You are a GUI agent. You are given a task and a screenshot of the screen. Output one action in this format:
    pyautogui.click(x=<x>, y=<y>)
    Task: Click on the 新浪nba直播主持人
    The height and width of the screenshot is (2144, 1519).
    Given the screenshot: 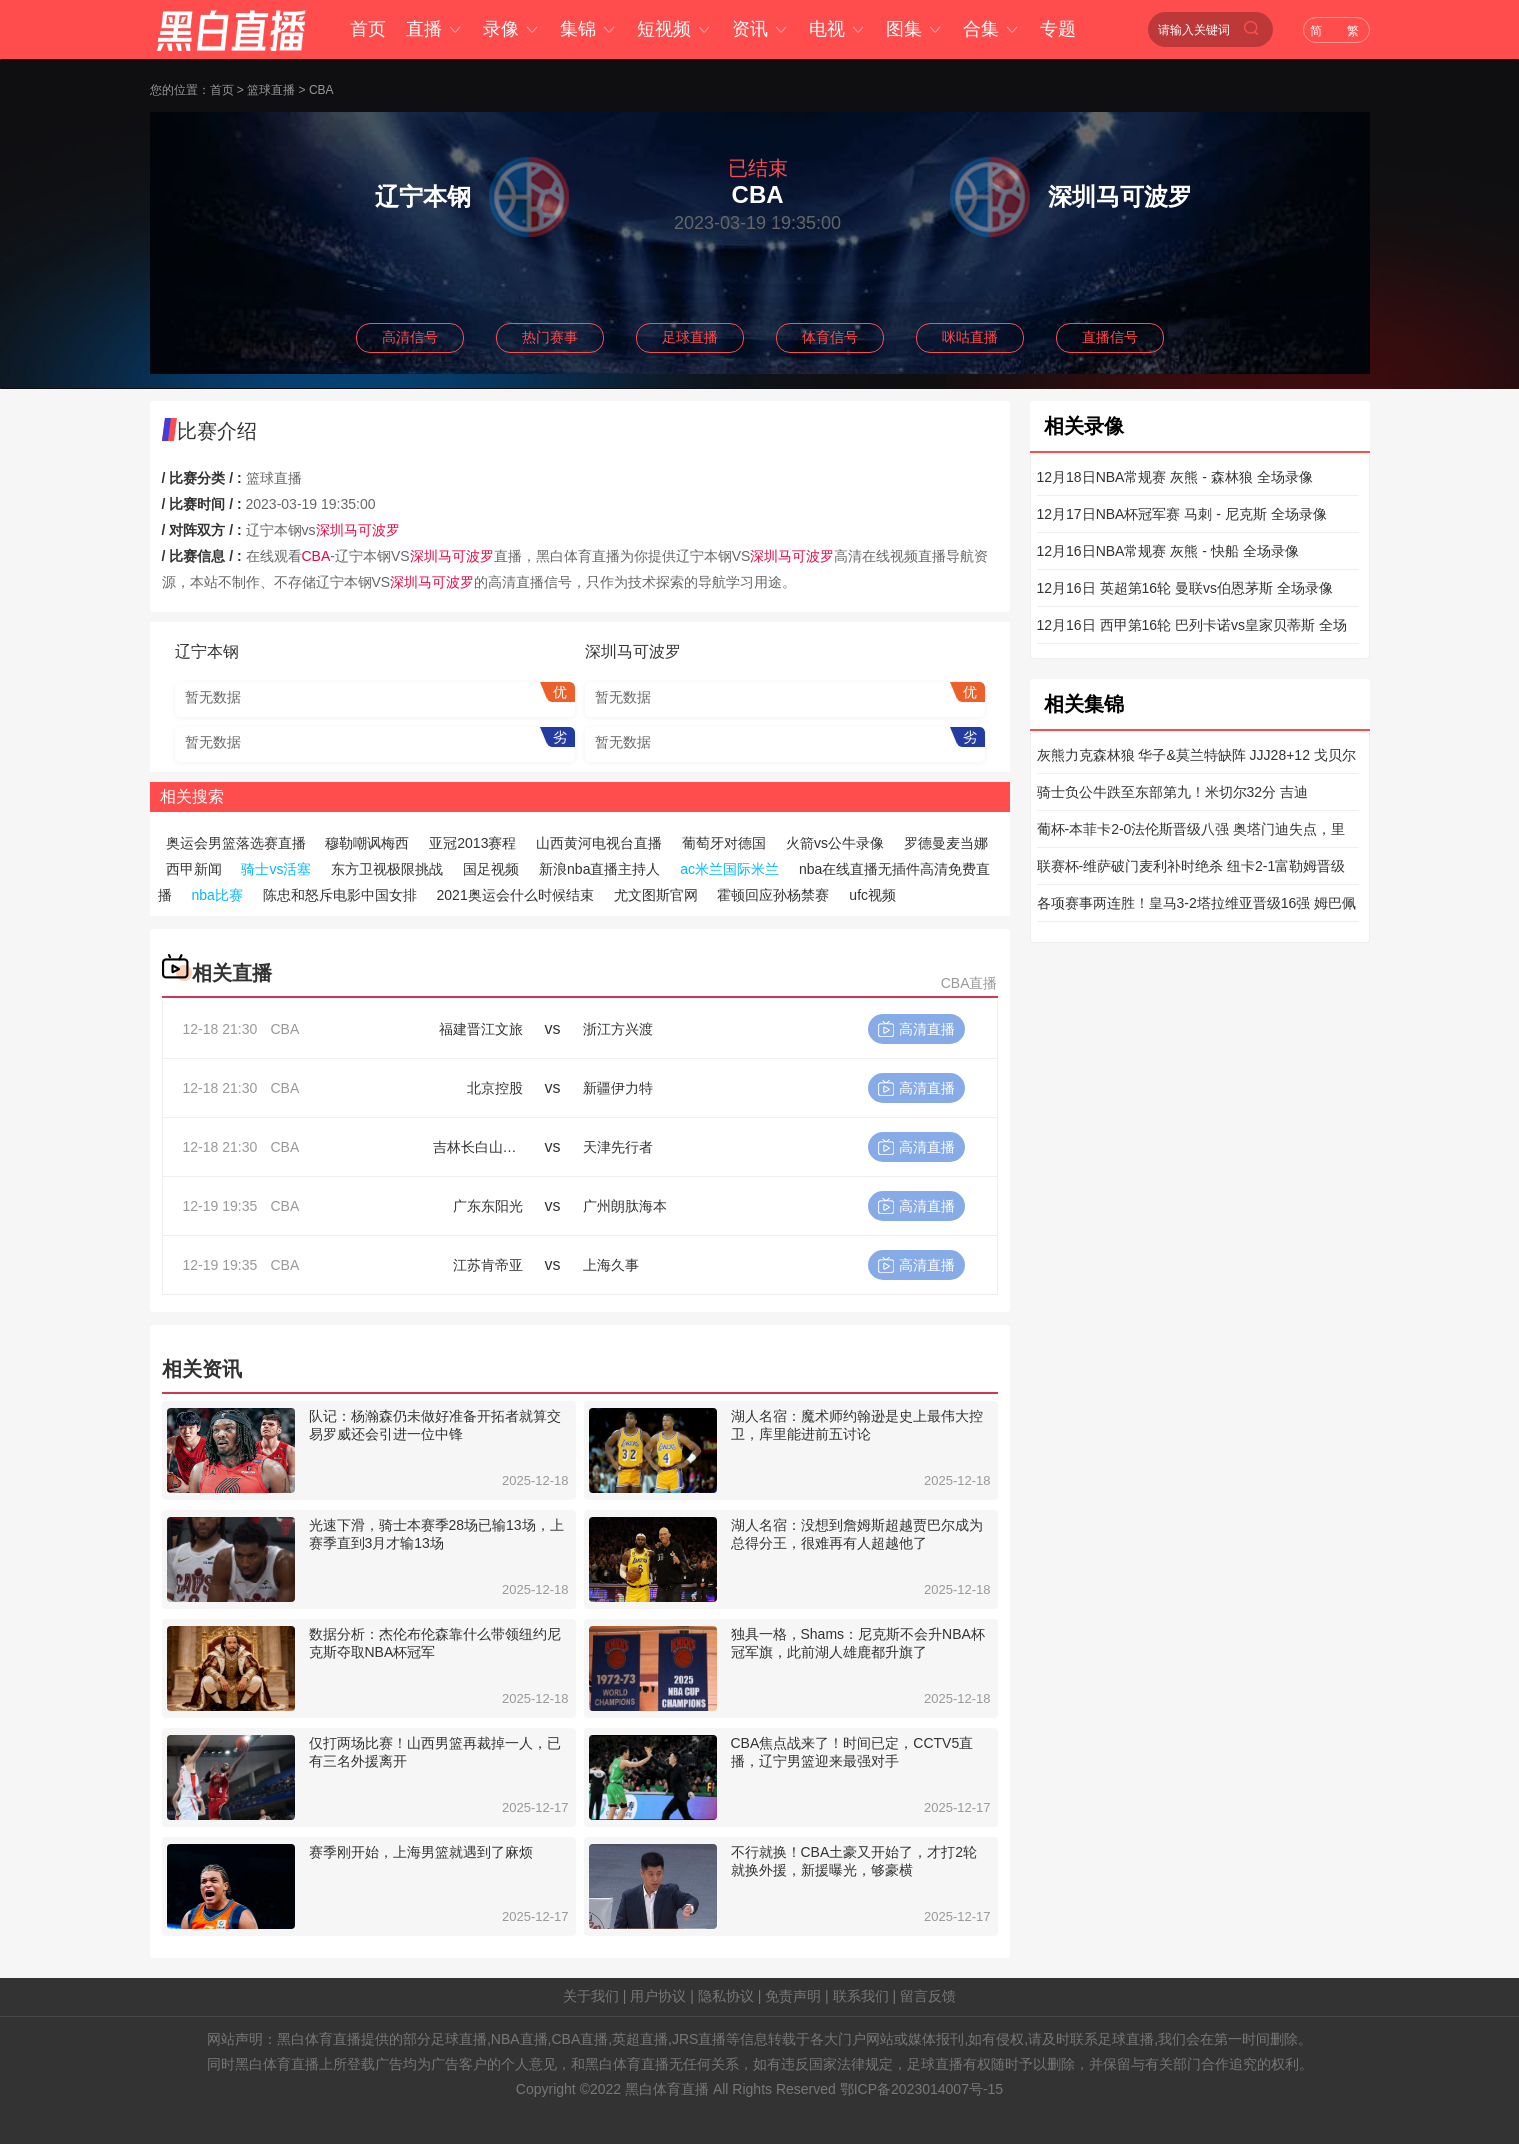 What is the action you would take?
    pyautogui.click(x=599, y=869)
    